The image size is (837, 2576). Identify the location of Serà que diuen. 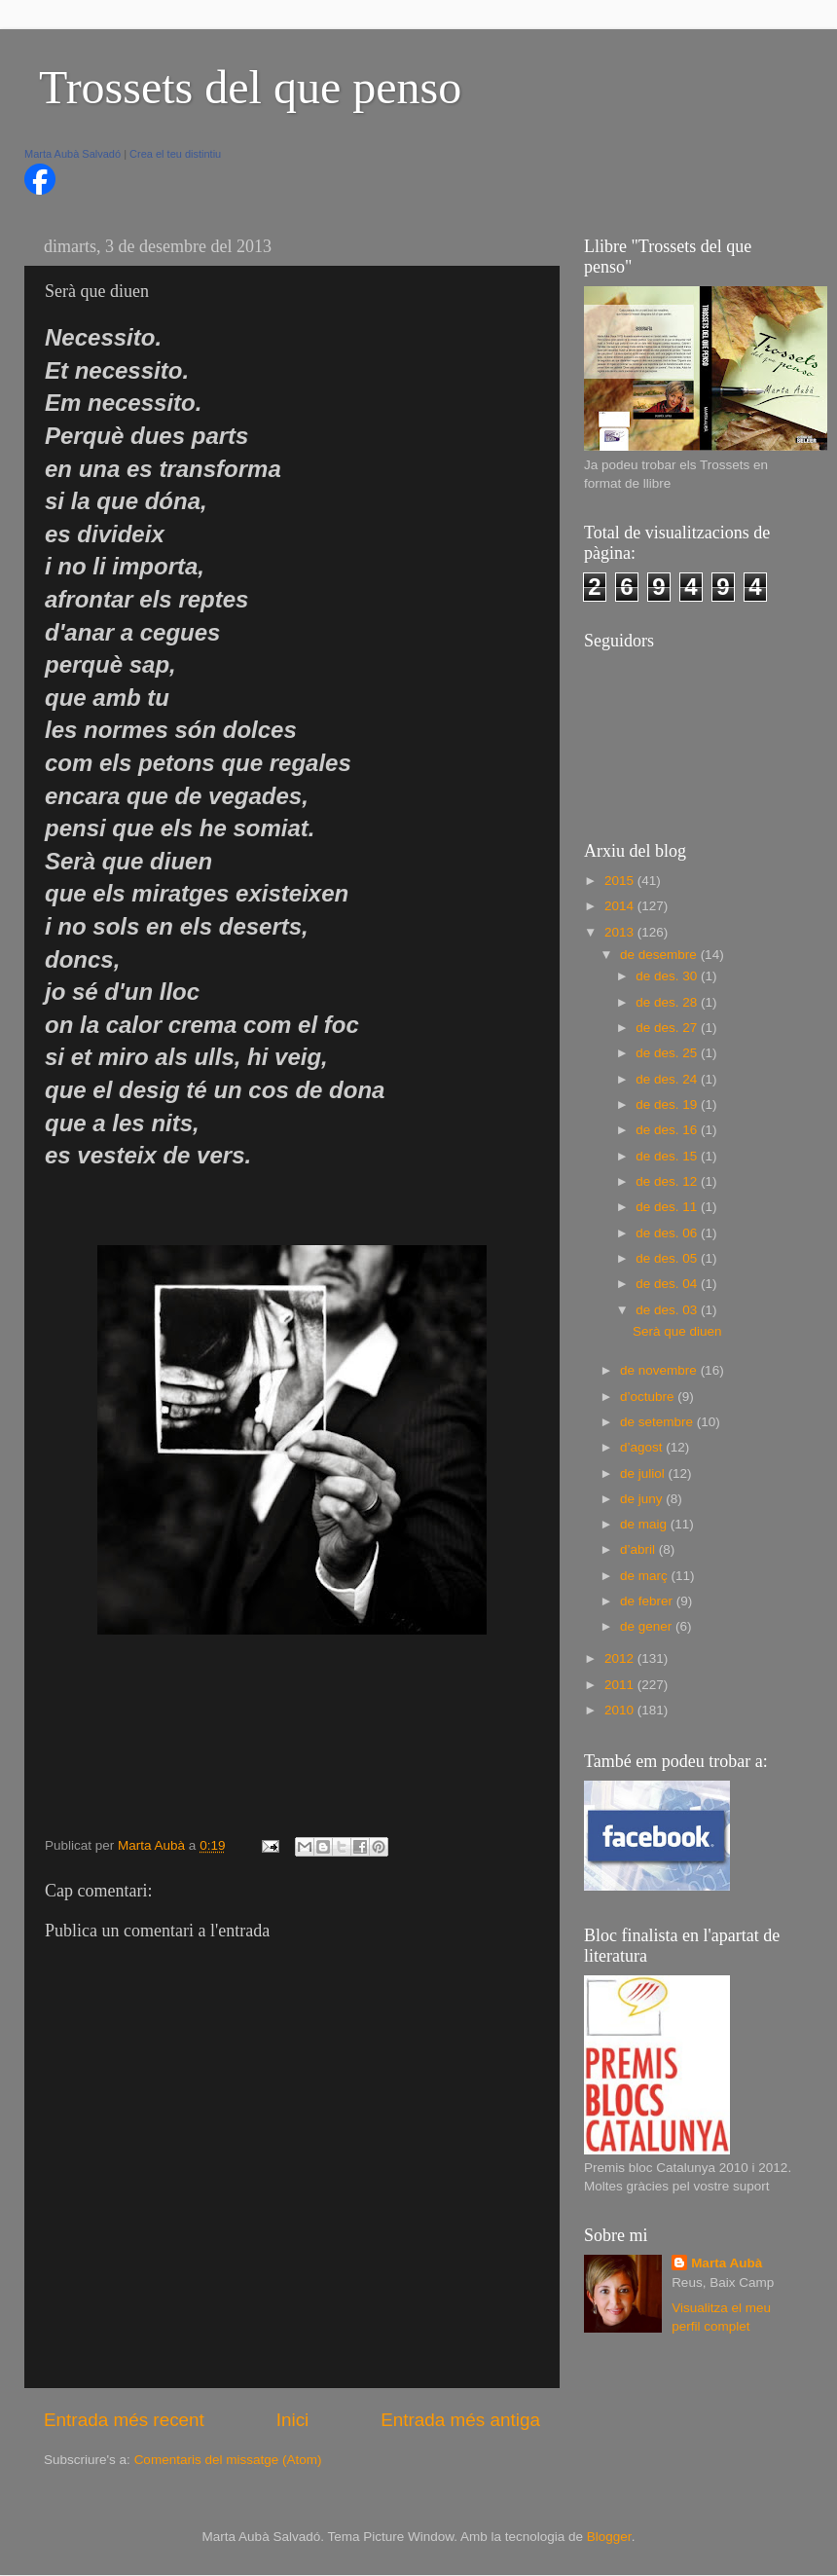
(677, 1331).